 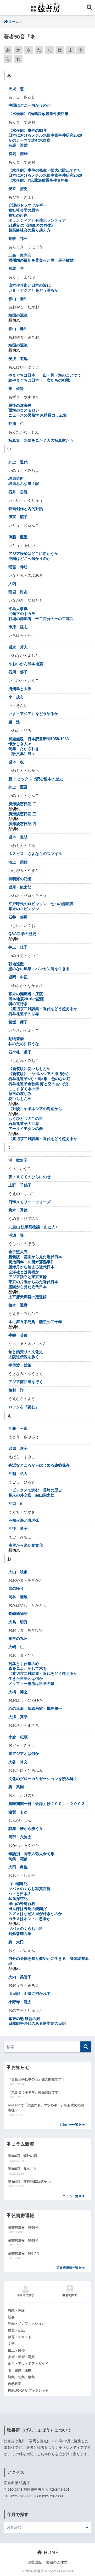 I want to click on 著者名で探す, so click(x=26, y=2291).